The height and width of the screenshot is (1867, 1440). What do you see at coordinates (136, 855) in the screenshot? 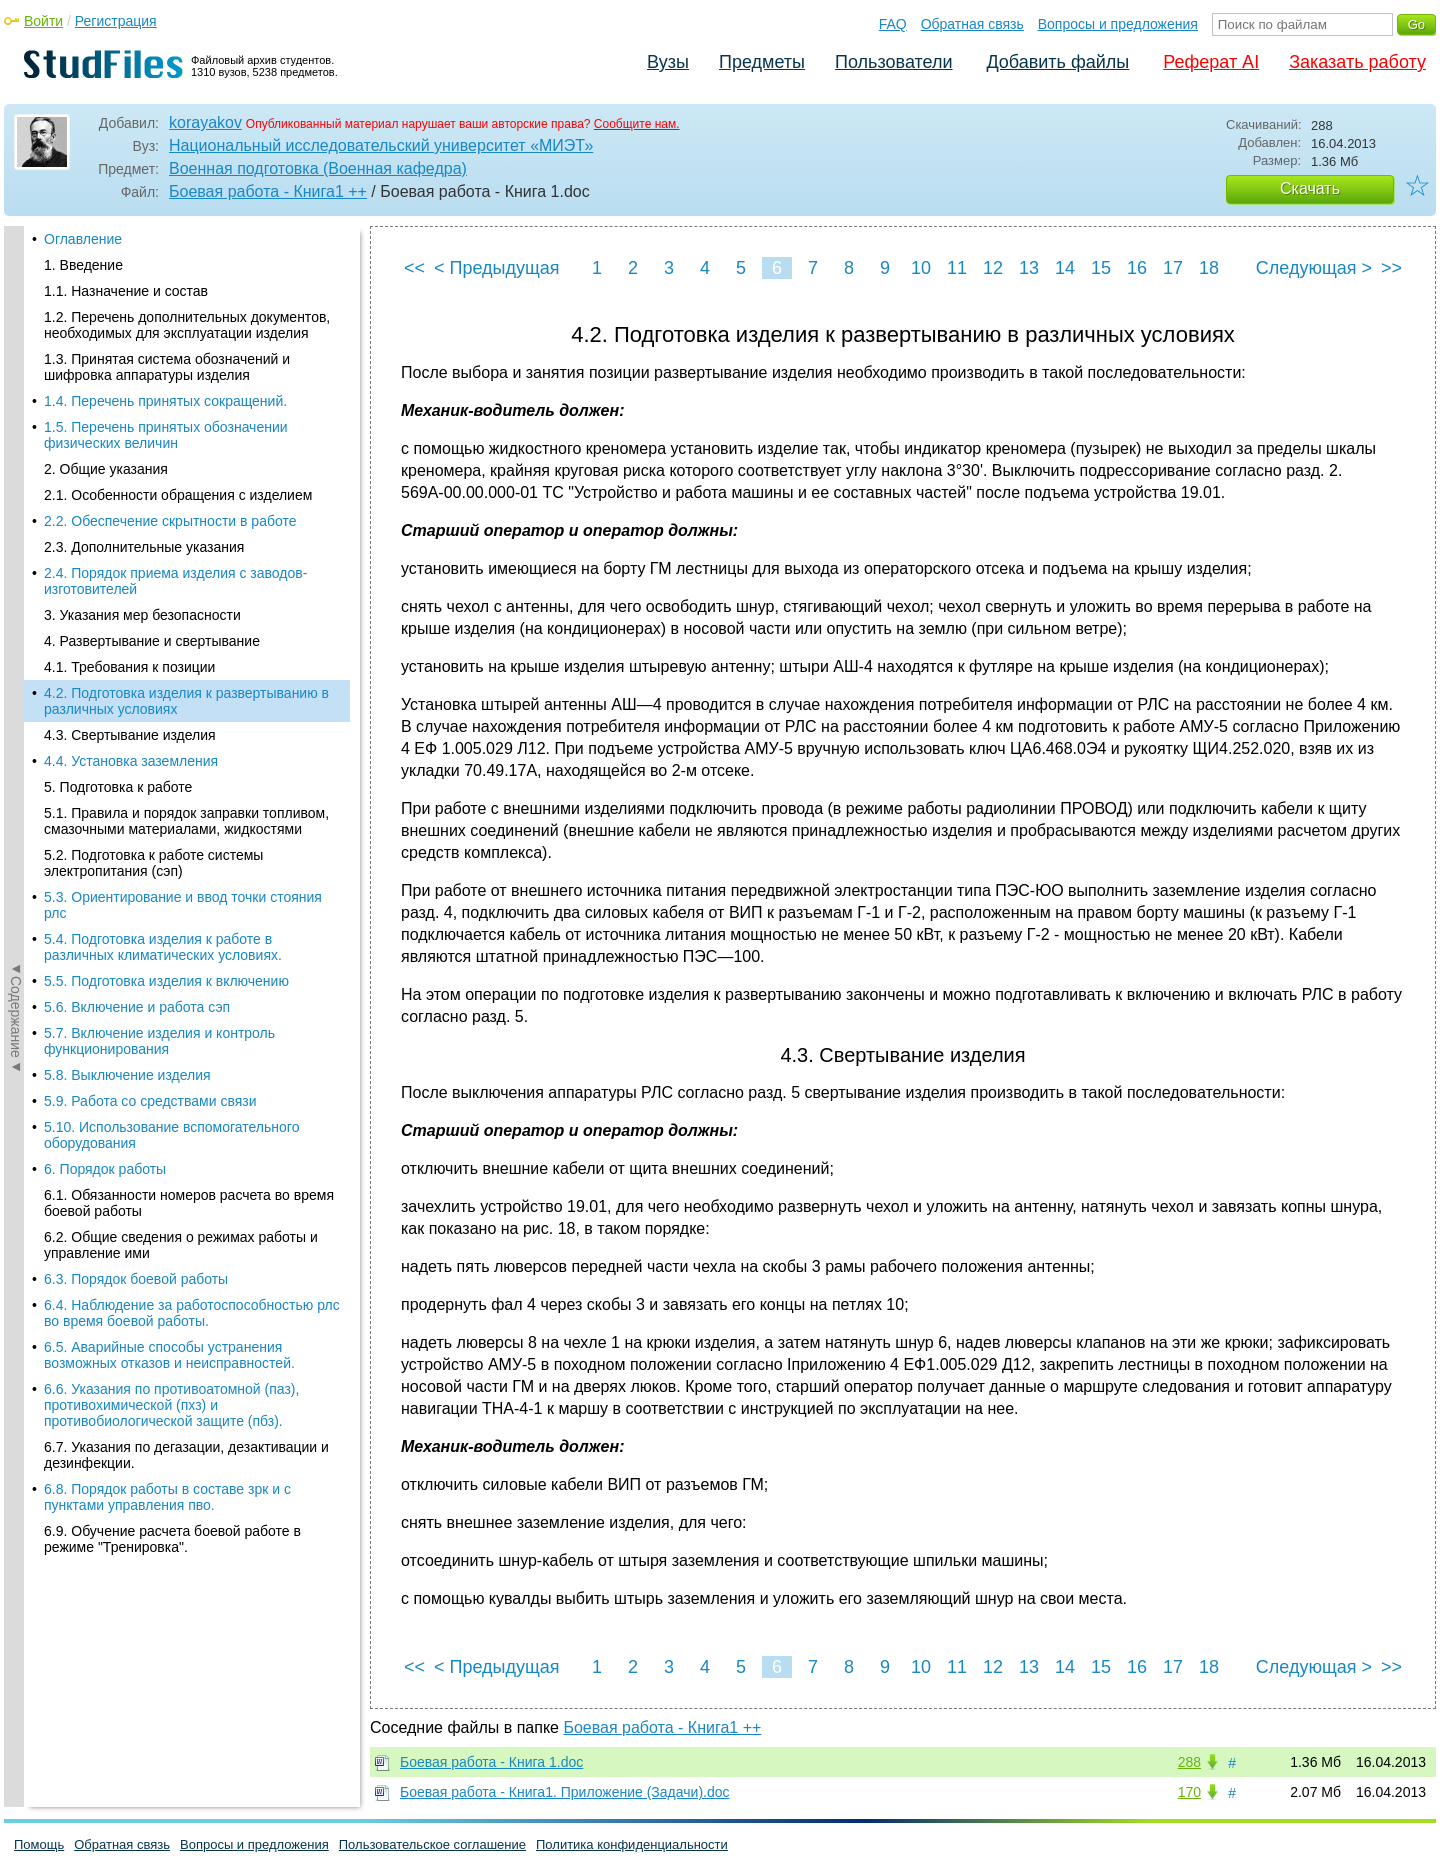
I see `6.3. Порядок боевой работы` at bounding box center [136, 855].